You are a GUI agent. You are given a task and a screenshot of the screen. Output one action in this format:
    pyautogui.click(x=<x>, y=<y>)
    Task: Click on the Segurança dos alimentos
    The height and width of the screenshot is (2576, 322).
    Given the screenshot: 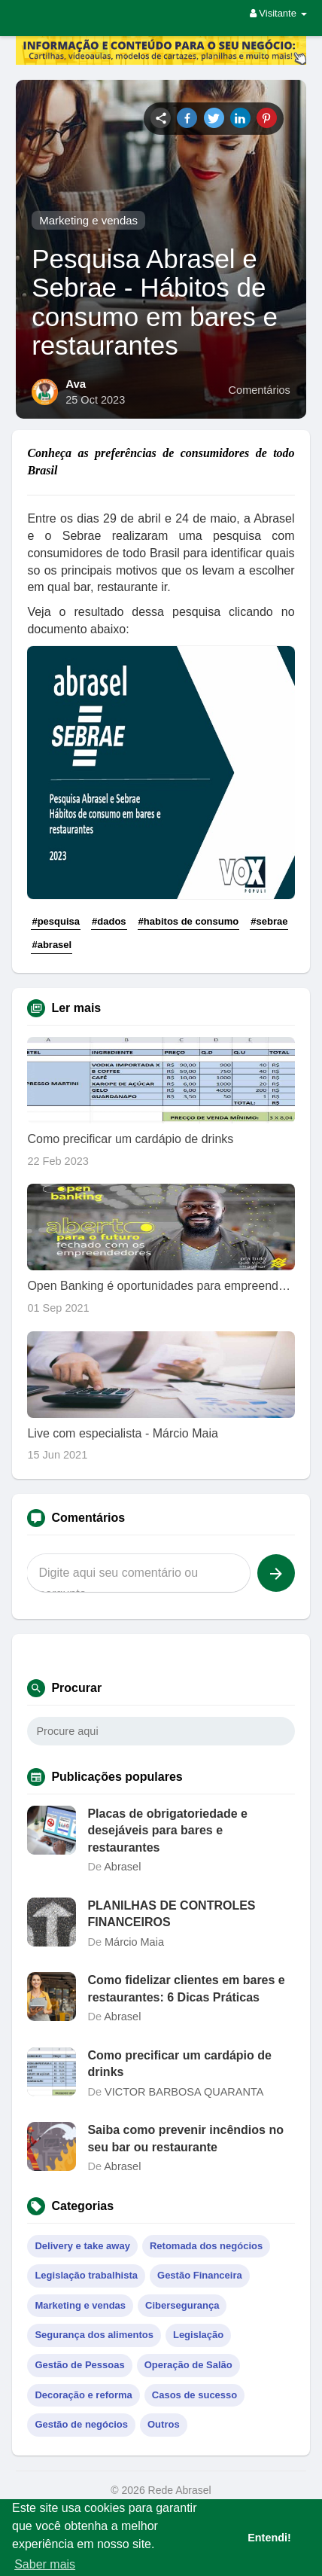 What is the action you would take?
    pyautogui.click(x=94, y=2334)
    